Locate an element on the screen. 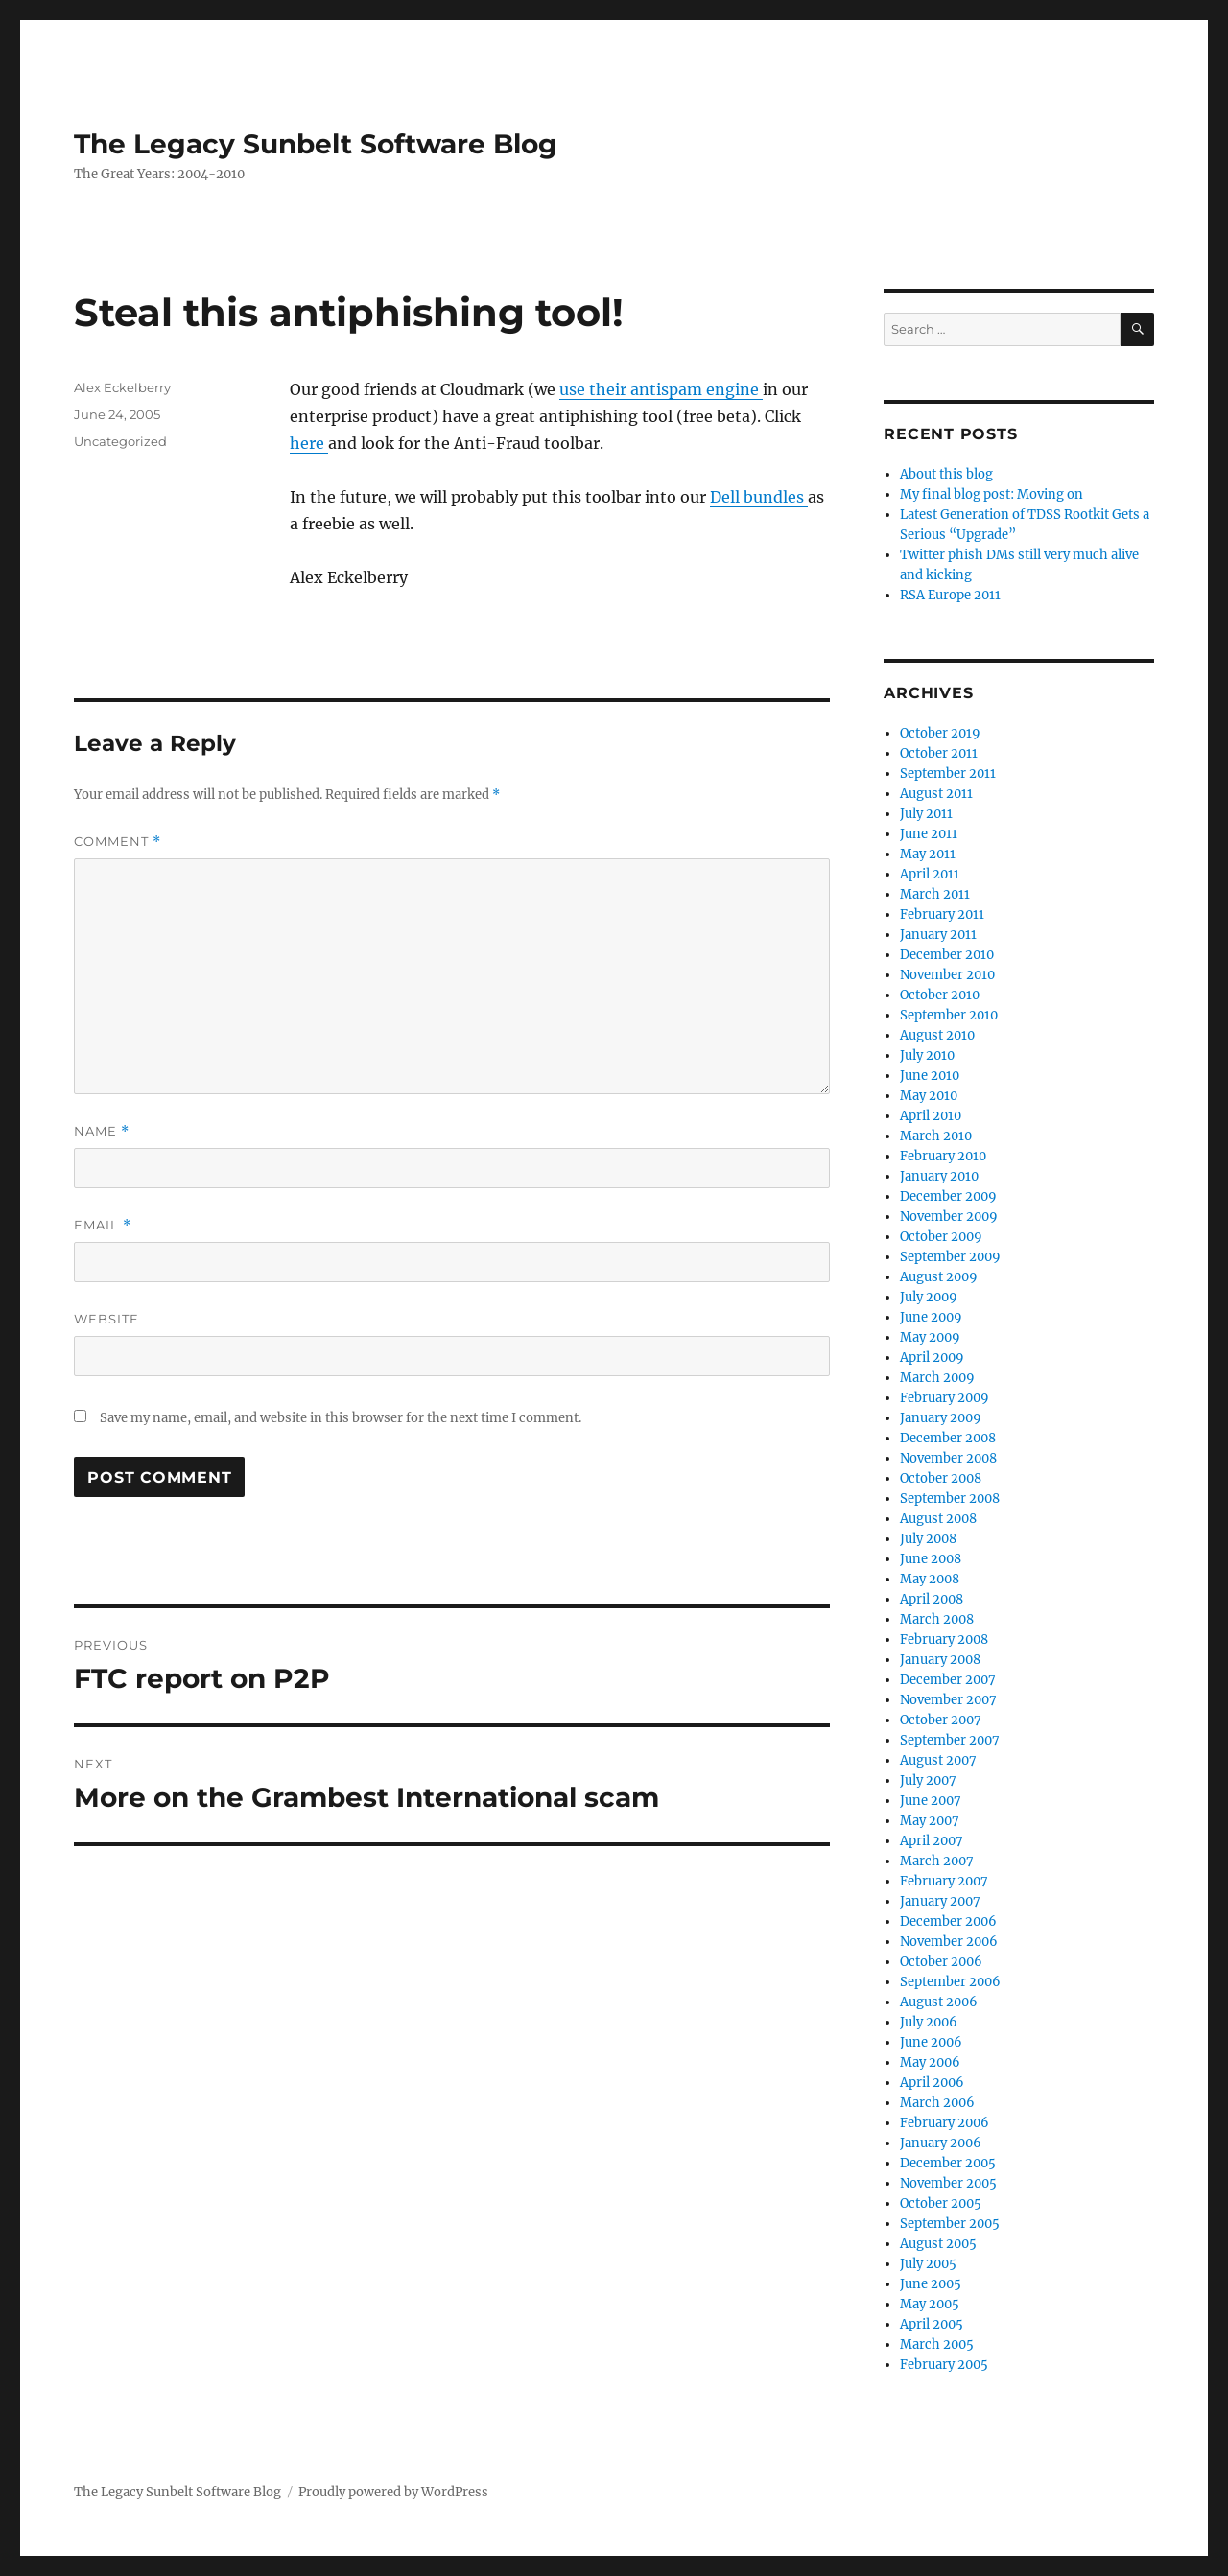 This screenshot has height=2576, width=1228. December 2005 is located at coordinates (948, 2163).